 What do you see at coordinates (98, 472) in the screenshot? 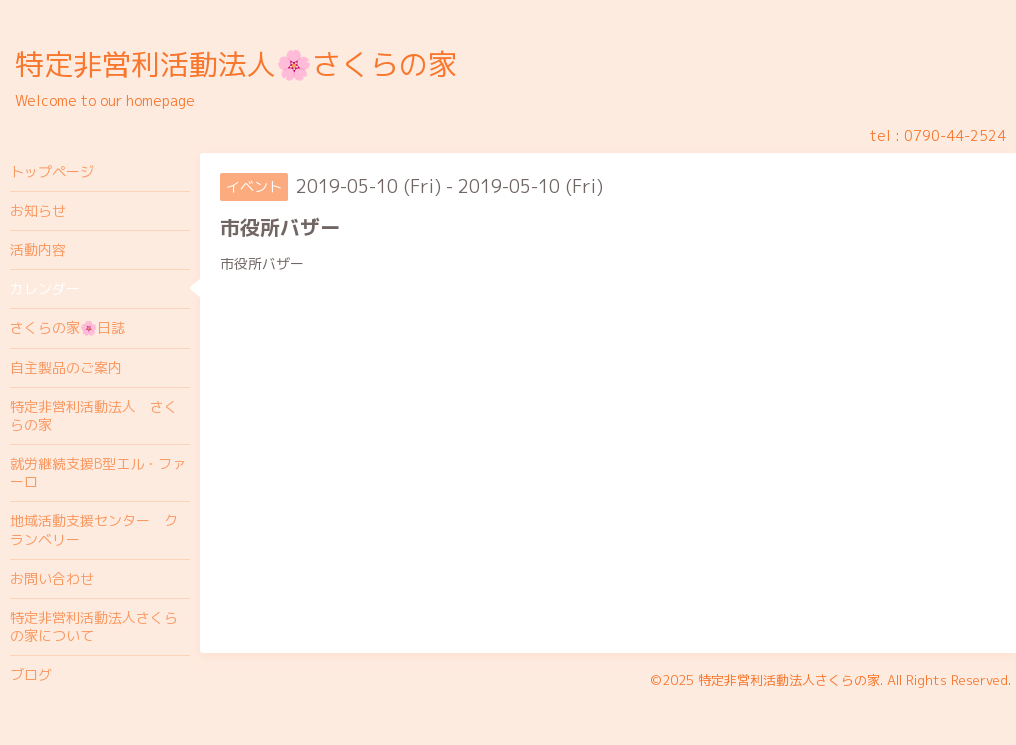
I see `就労継続支援B型エル・ファーロ` at bounding box center [98, 472].